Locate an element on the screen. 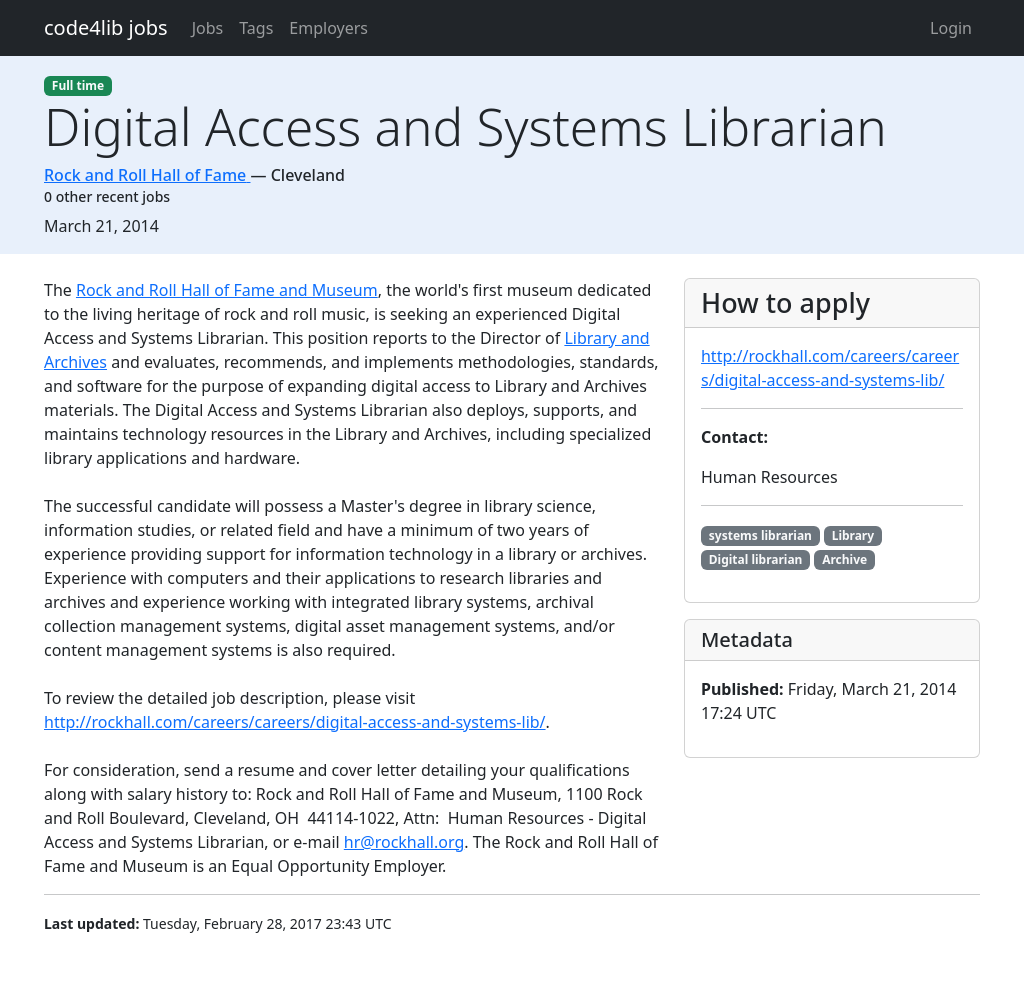 The width and height of the screenshot is (1024, 983). Rock and Roll Hall of Fame and Museum is located at coordinates (227, 290).